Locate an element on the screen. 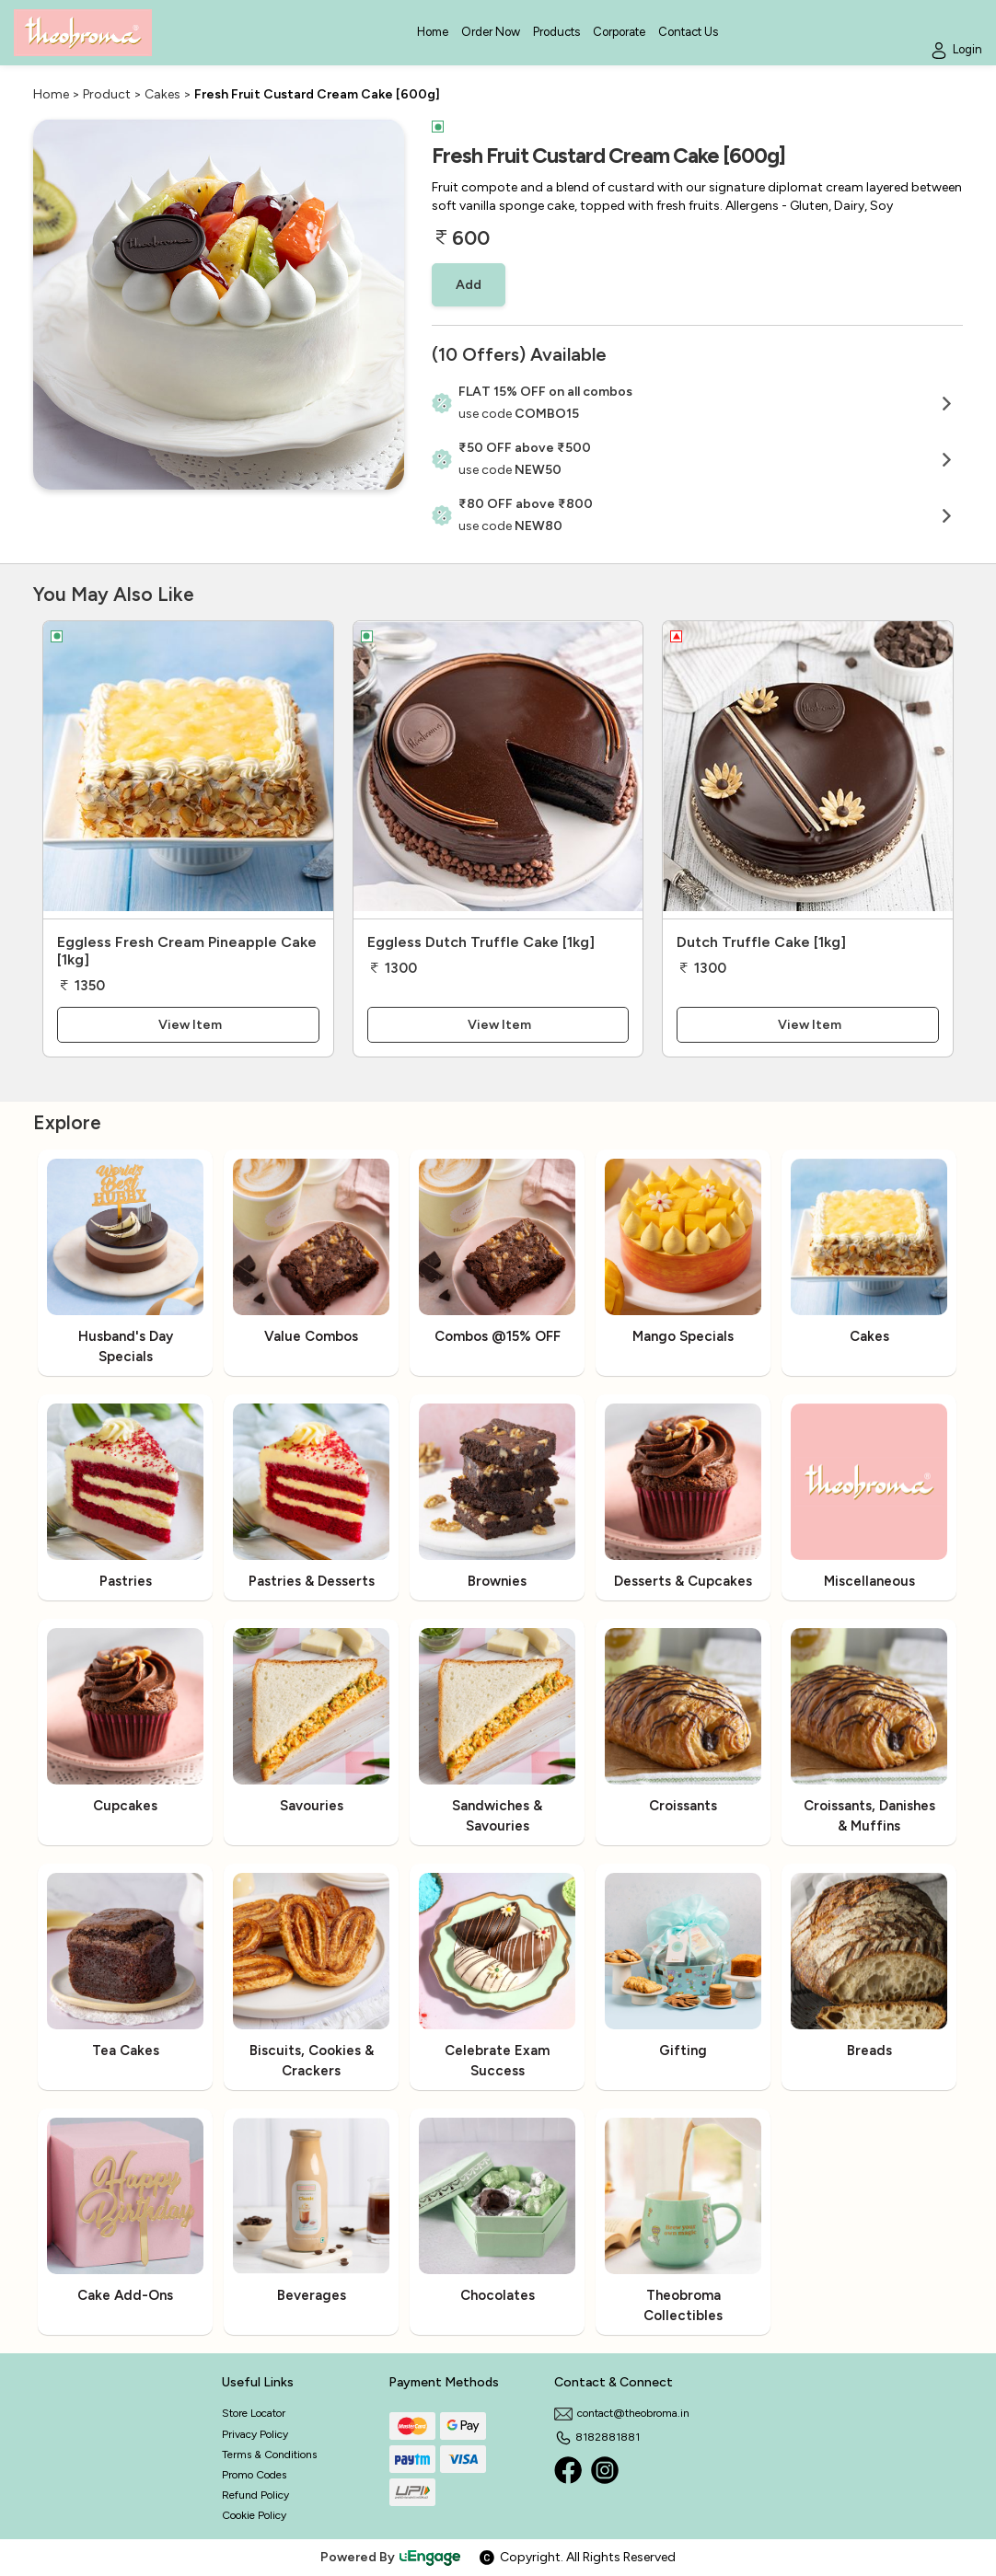 This screenshot has height=2576, width=996. [Facebook] is located at coordinates (568, 2470).